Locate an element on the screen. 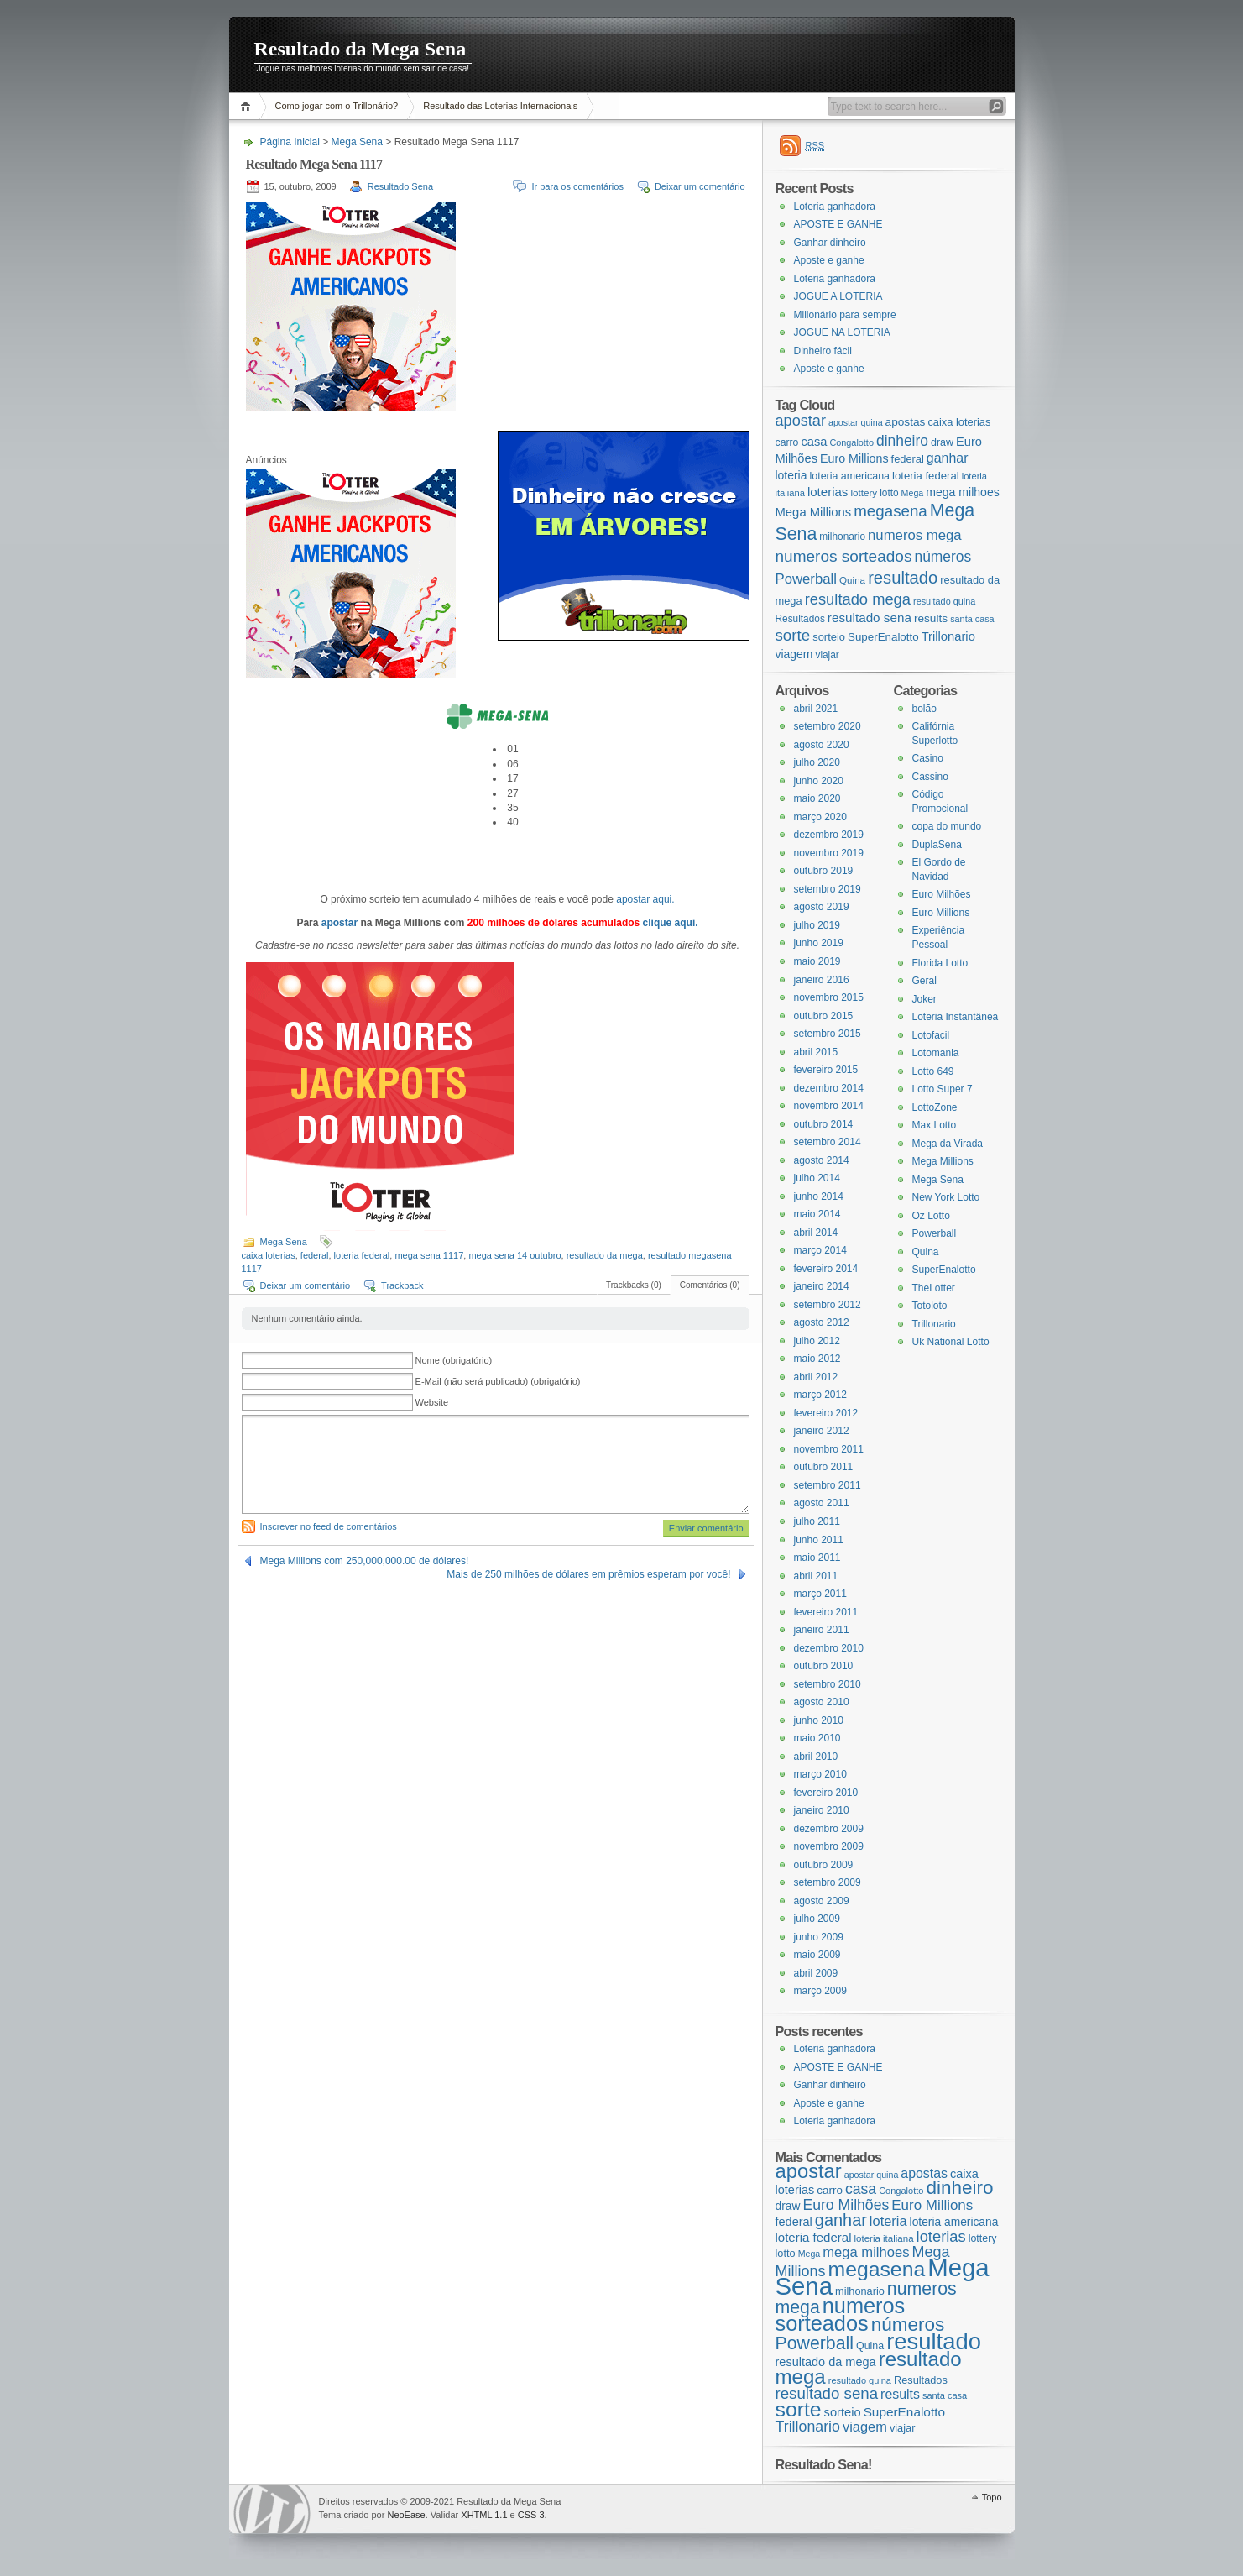 The width and height of the screenshot is (1243, 2576). outubro 2011 is located at coordinates (824, 1467).